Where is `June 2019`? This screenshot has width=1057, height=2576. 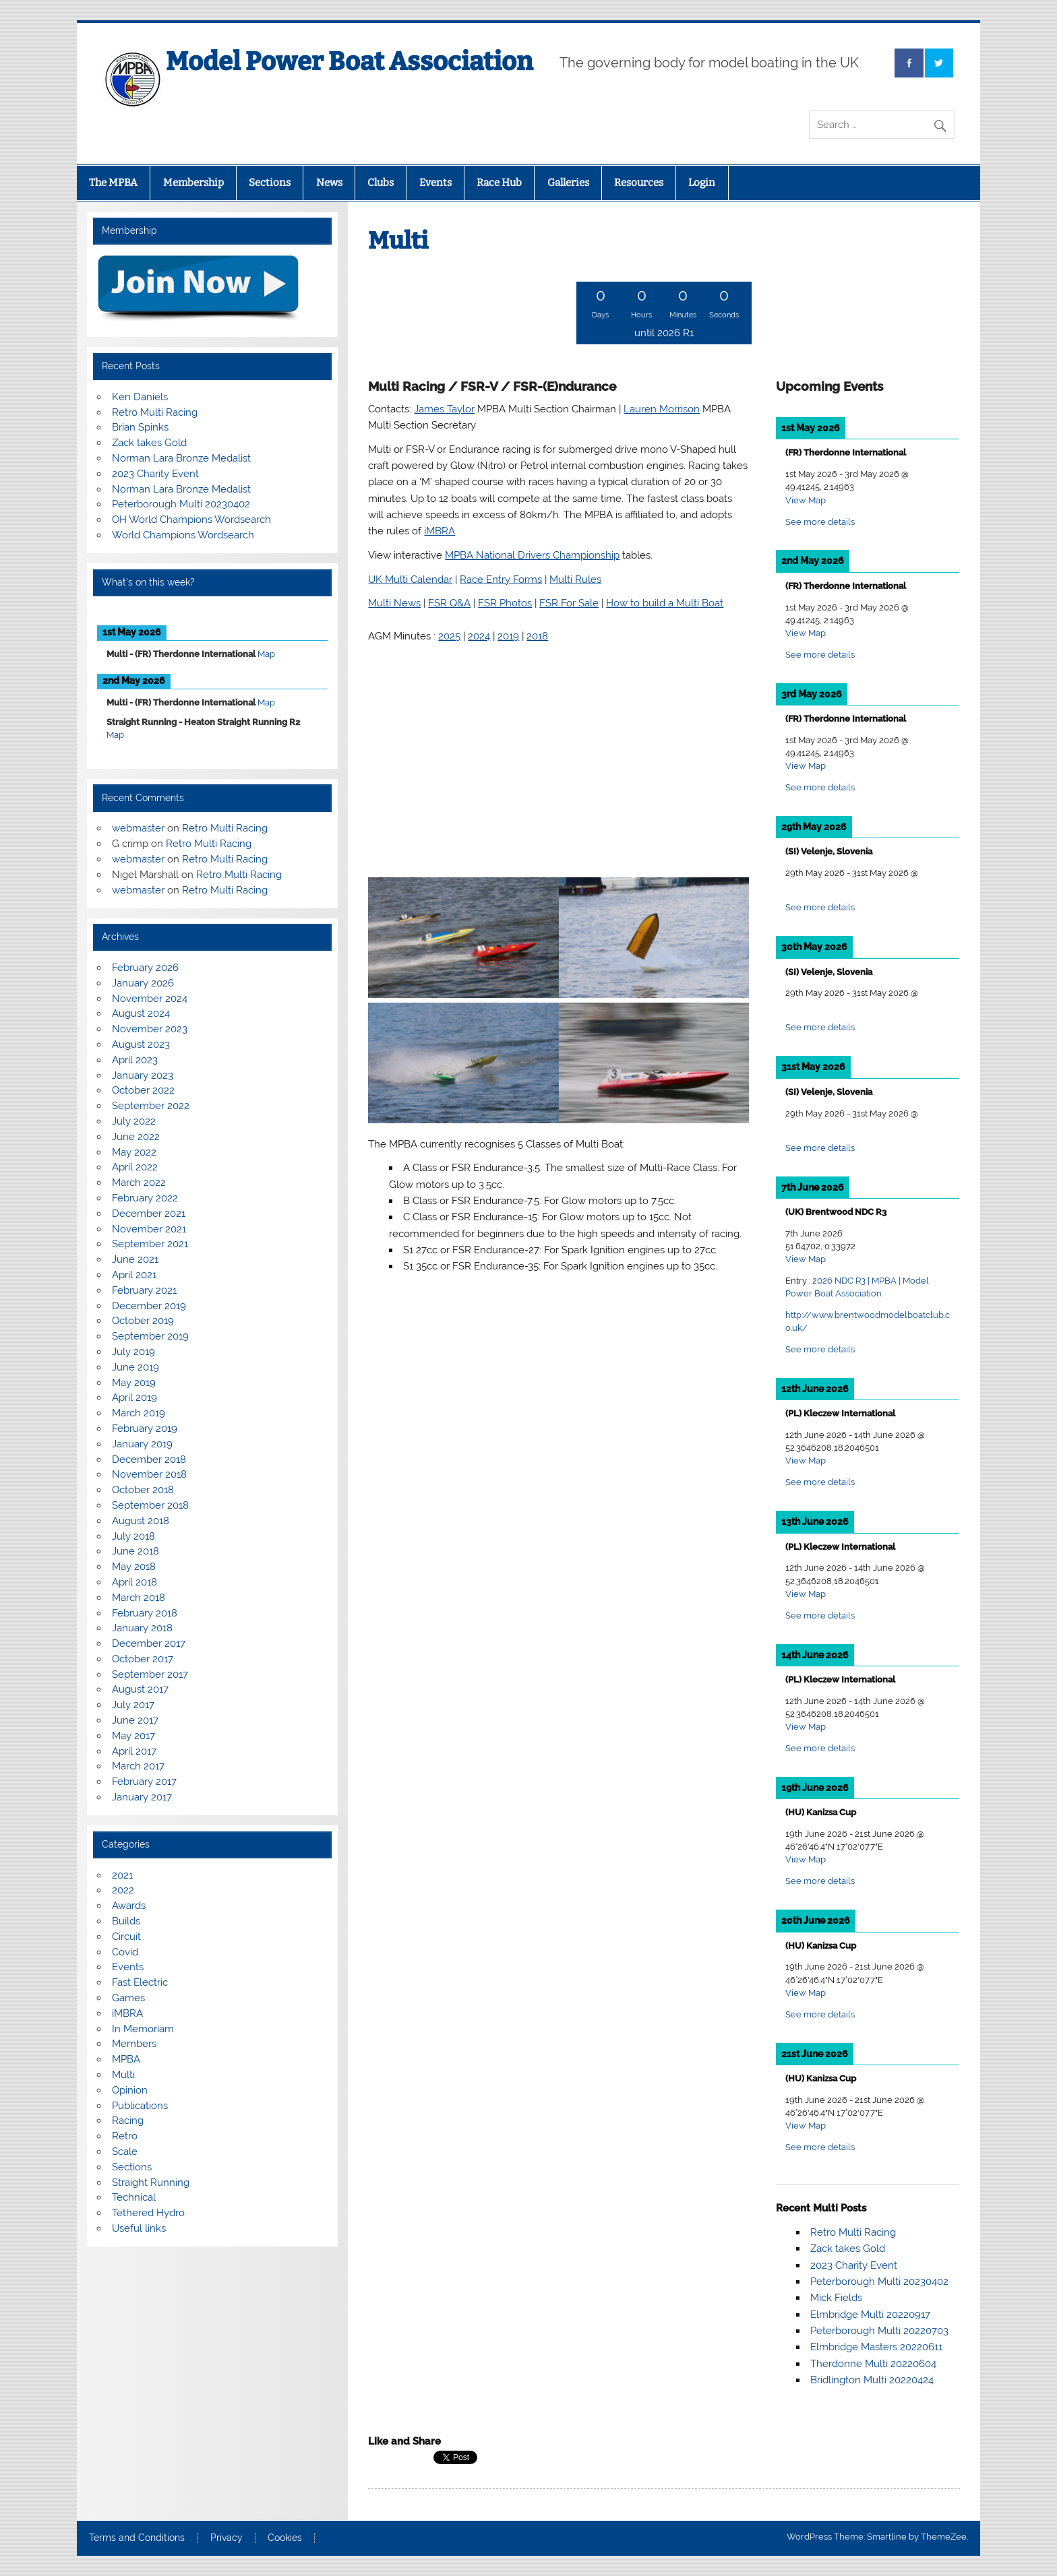
June 2019 is located at coordinates (135, 1367).